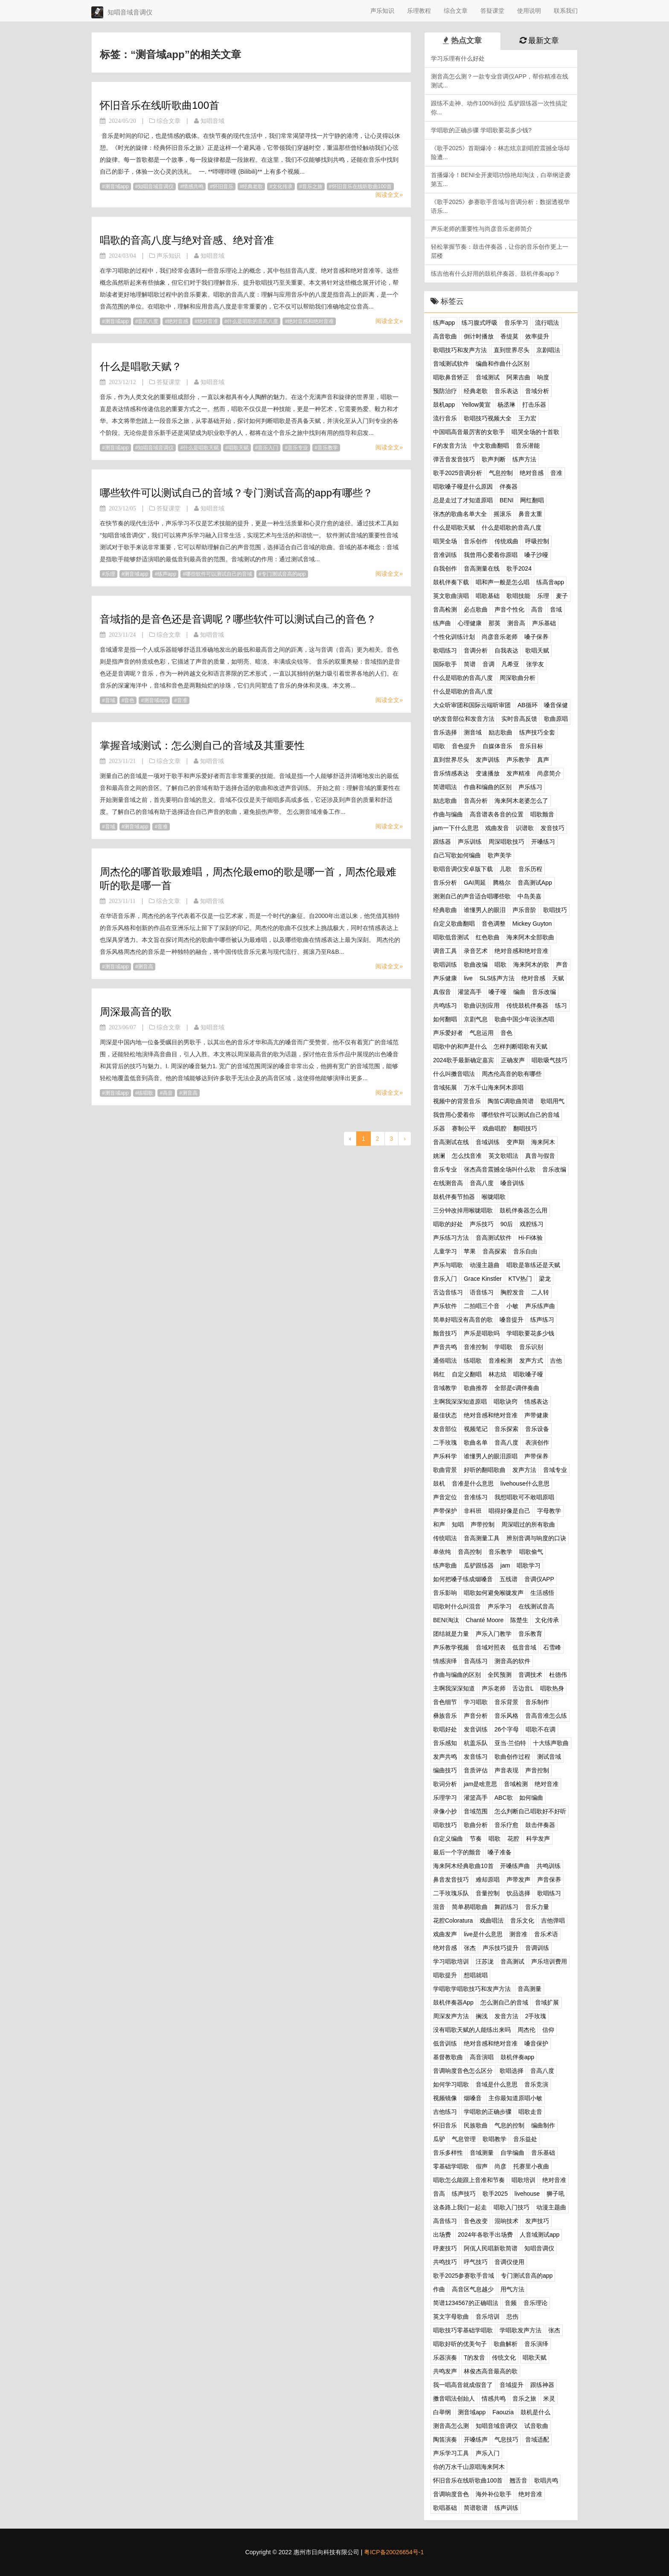 The width and height of the screenshot is (669, 2576). I want to click on 翻唱技巧, so click(525, 1128).